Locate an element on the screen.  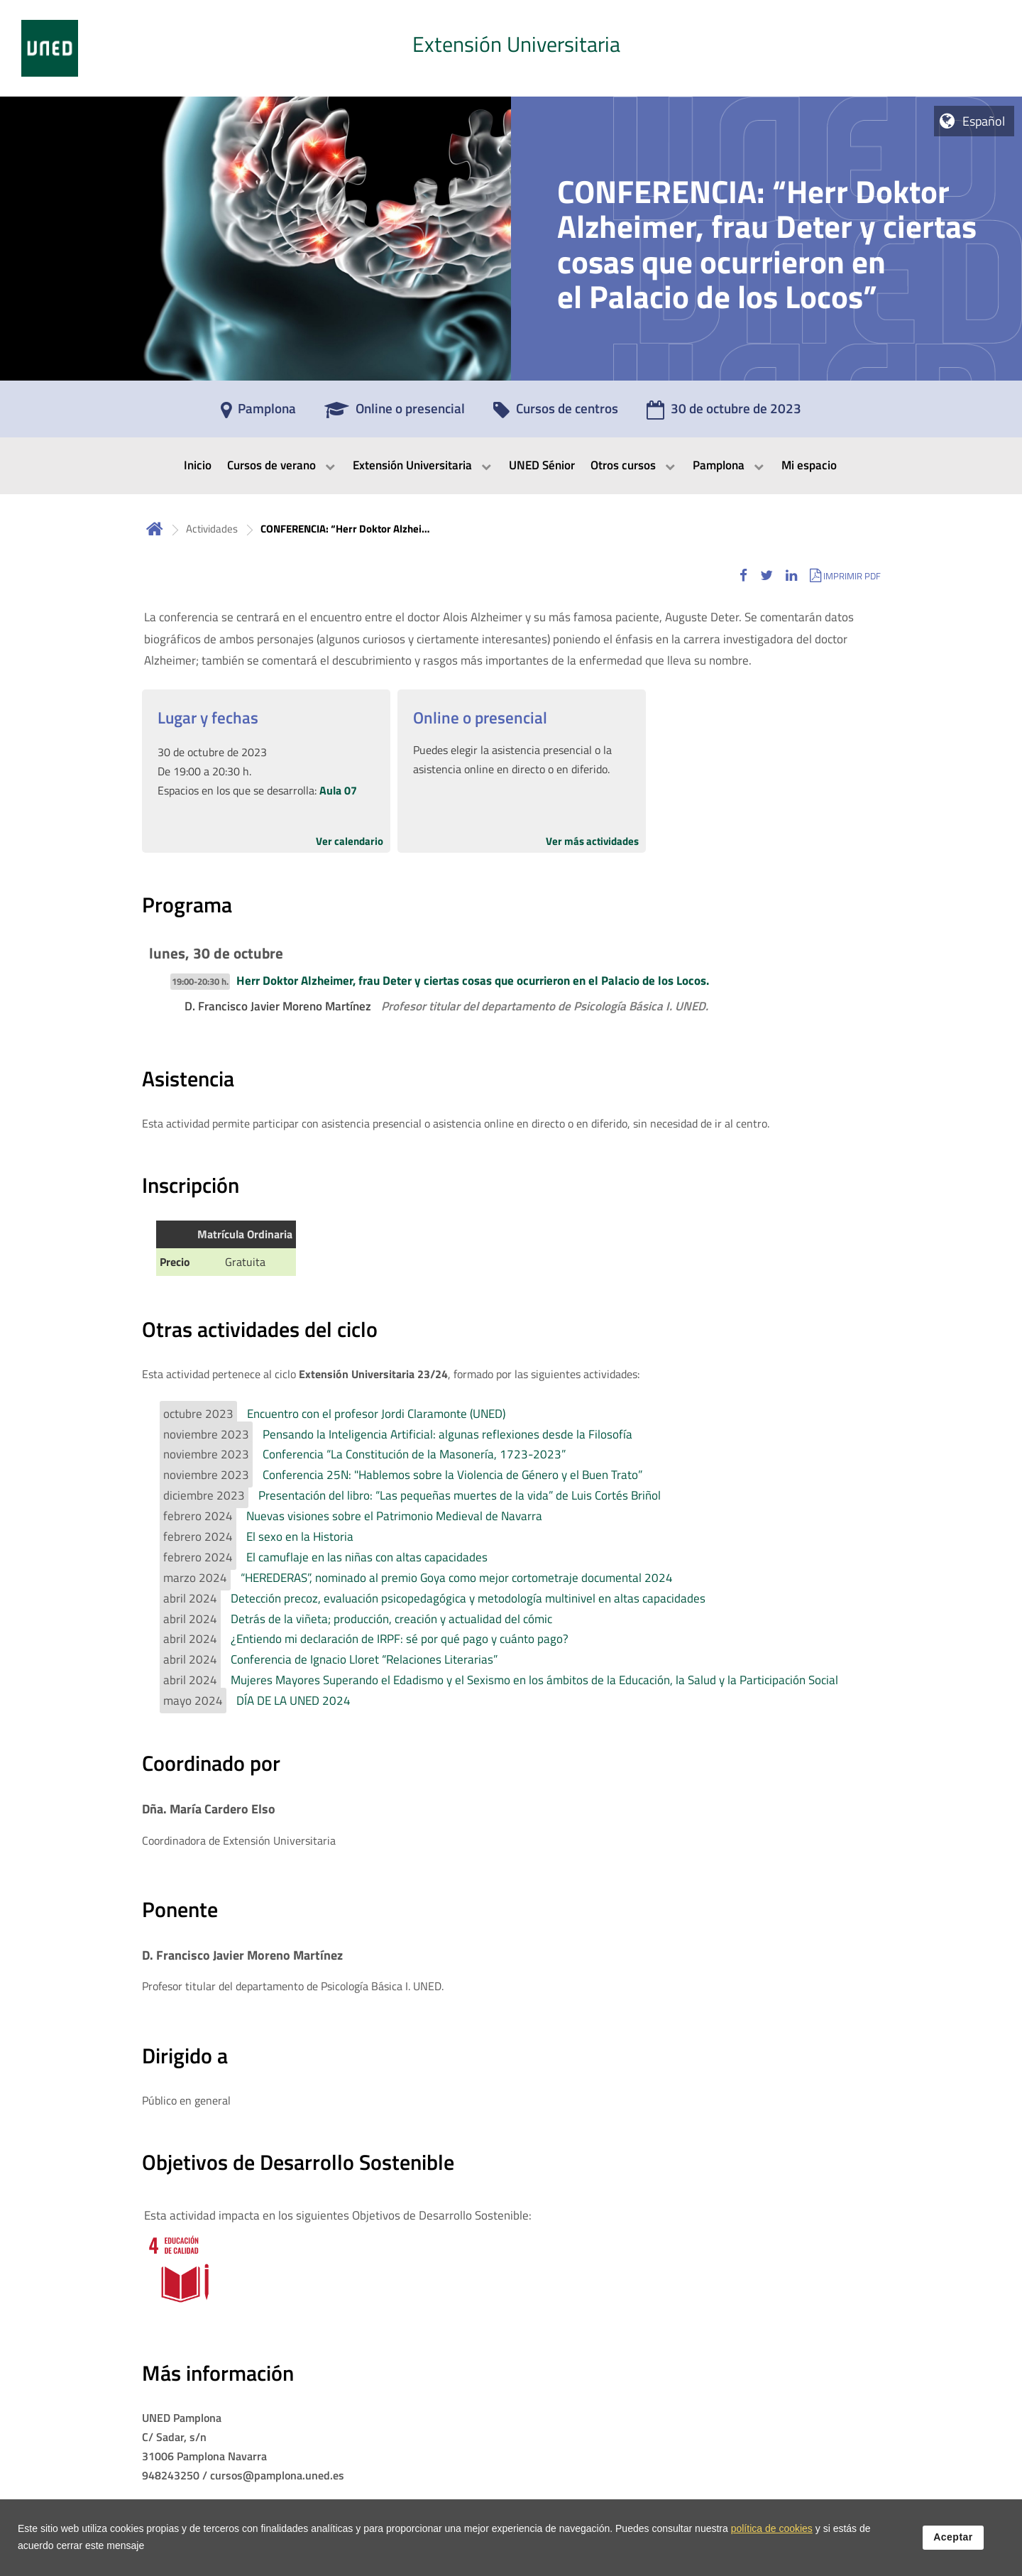
Nuevas visiones sobre el Patrimonio Medieval de Navarra is located at coordinates (394, 1516).